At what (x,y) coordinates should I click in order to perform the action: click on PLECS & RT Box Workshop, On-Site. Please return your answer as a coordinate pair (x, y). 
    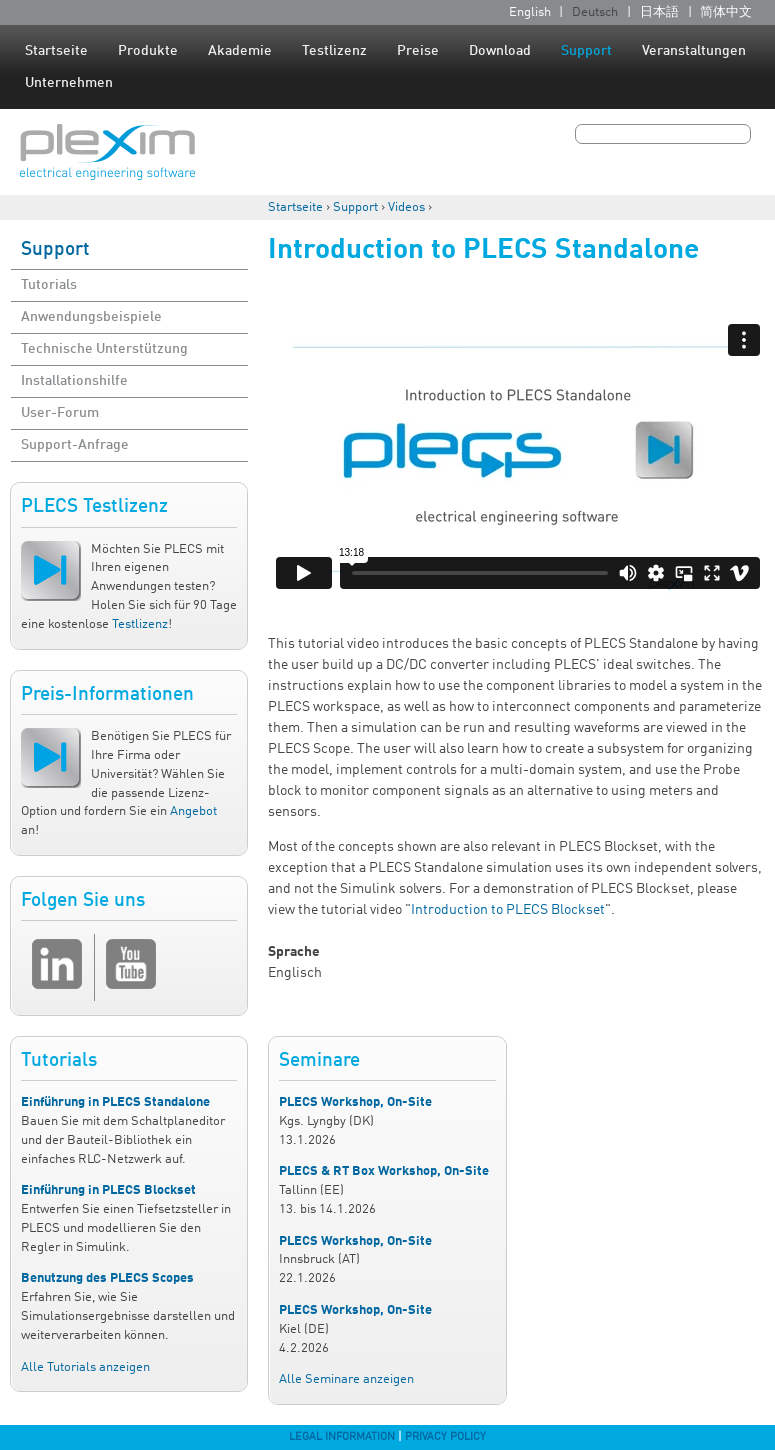
    Looking at the image, I should click on (384, 1171).